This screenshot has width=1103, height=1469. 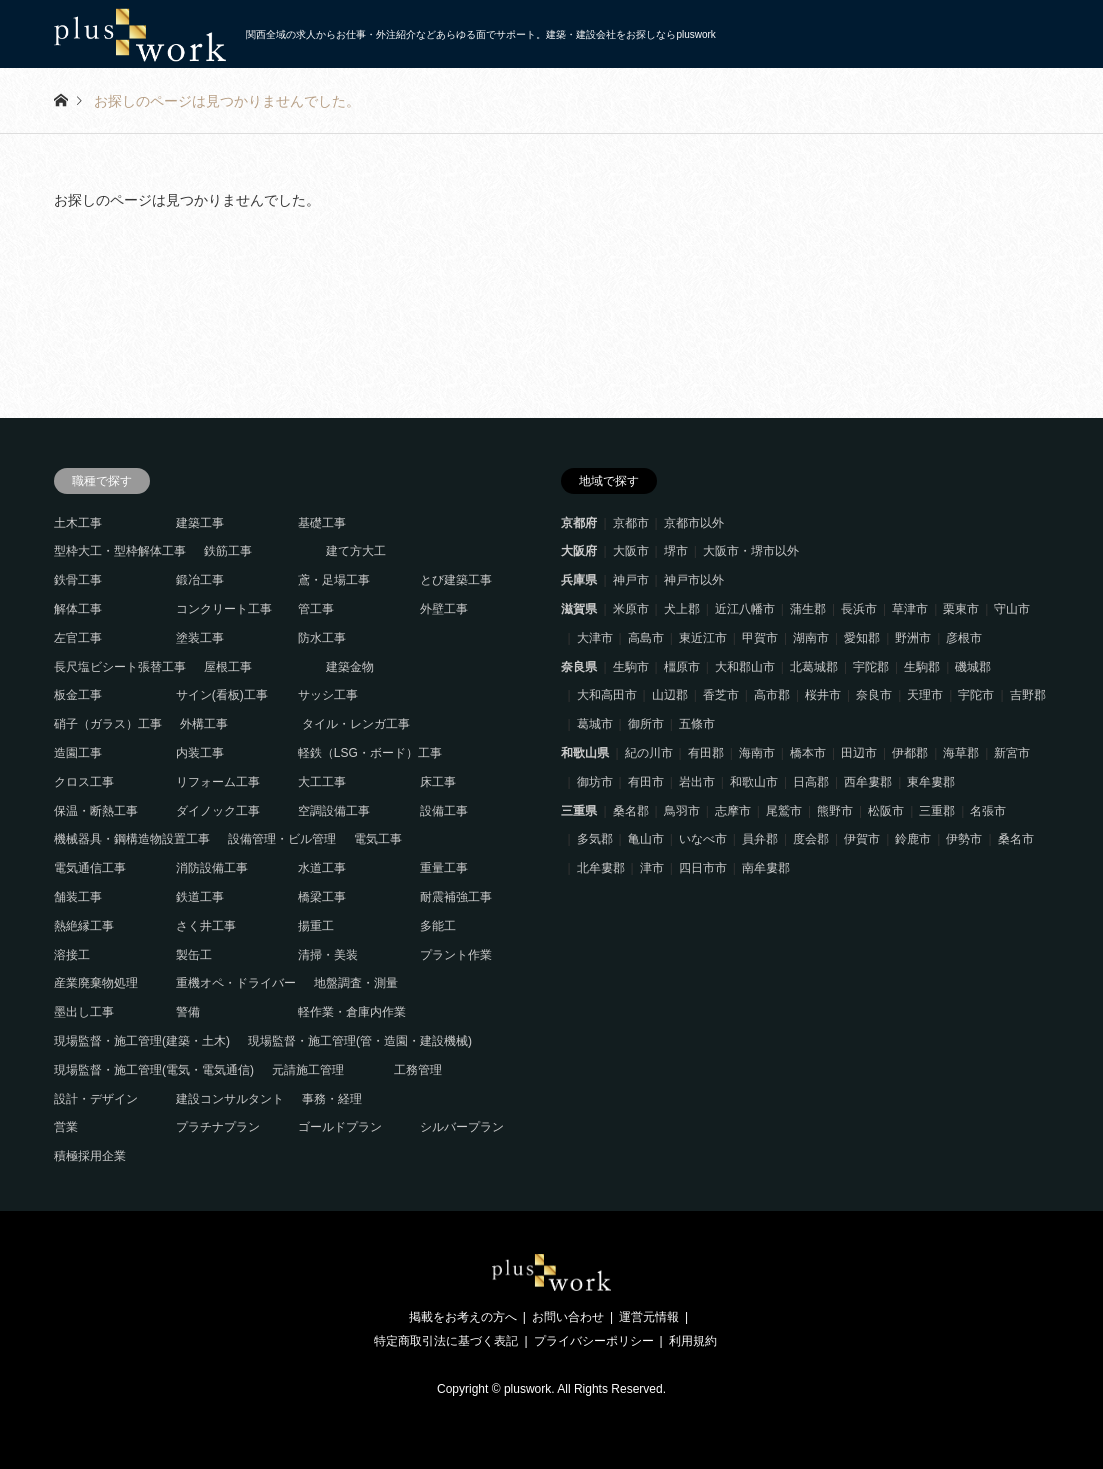 What do you see at coordinates (862, 839) in the screenshot?
I see `伊賀市` at bounding box center [862, 839].